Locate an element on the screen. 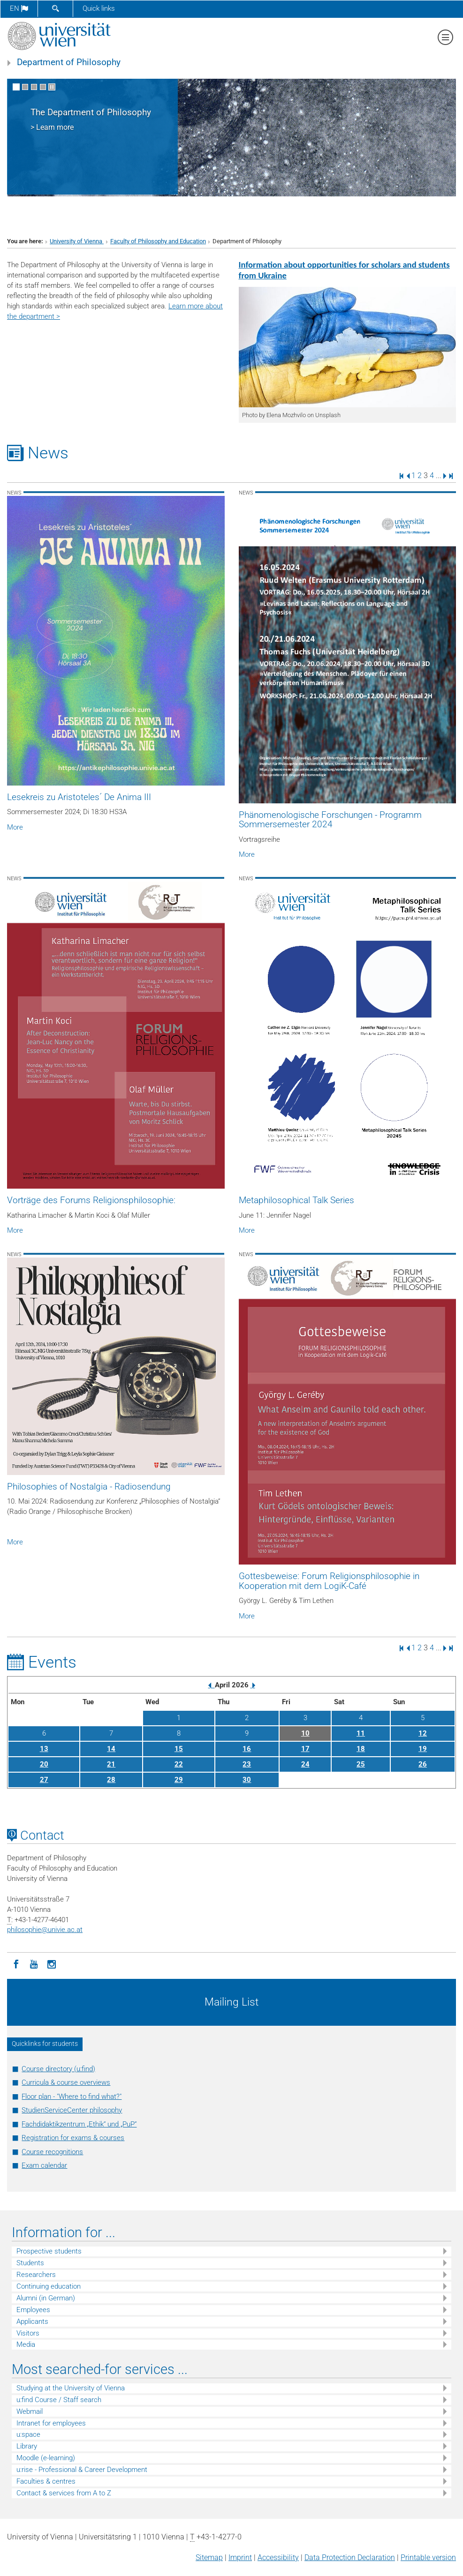 The height and width of the screenshot is (2576, 463). [Instagram] is located at coordinates (52, 1963).